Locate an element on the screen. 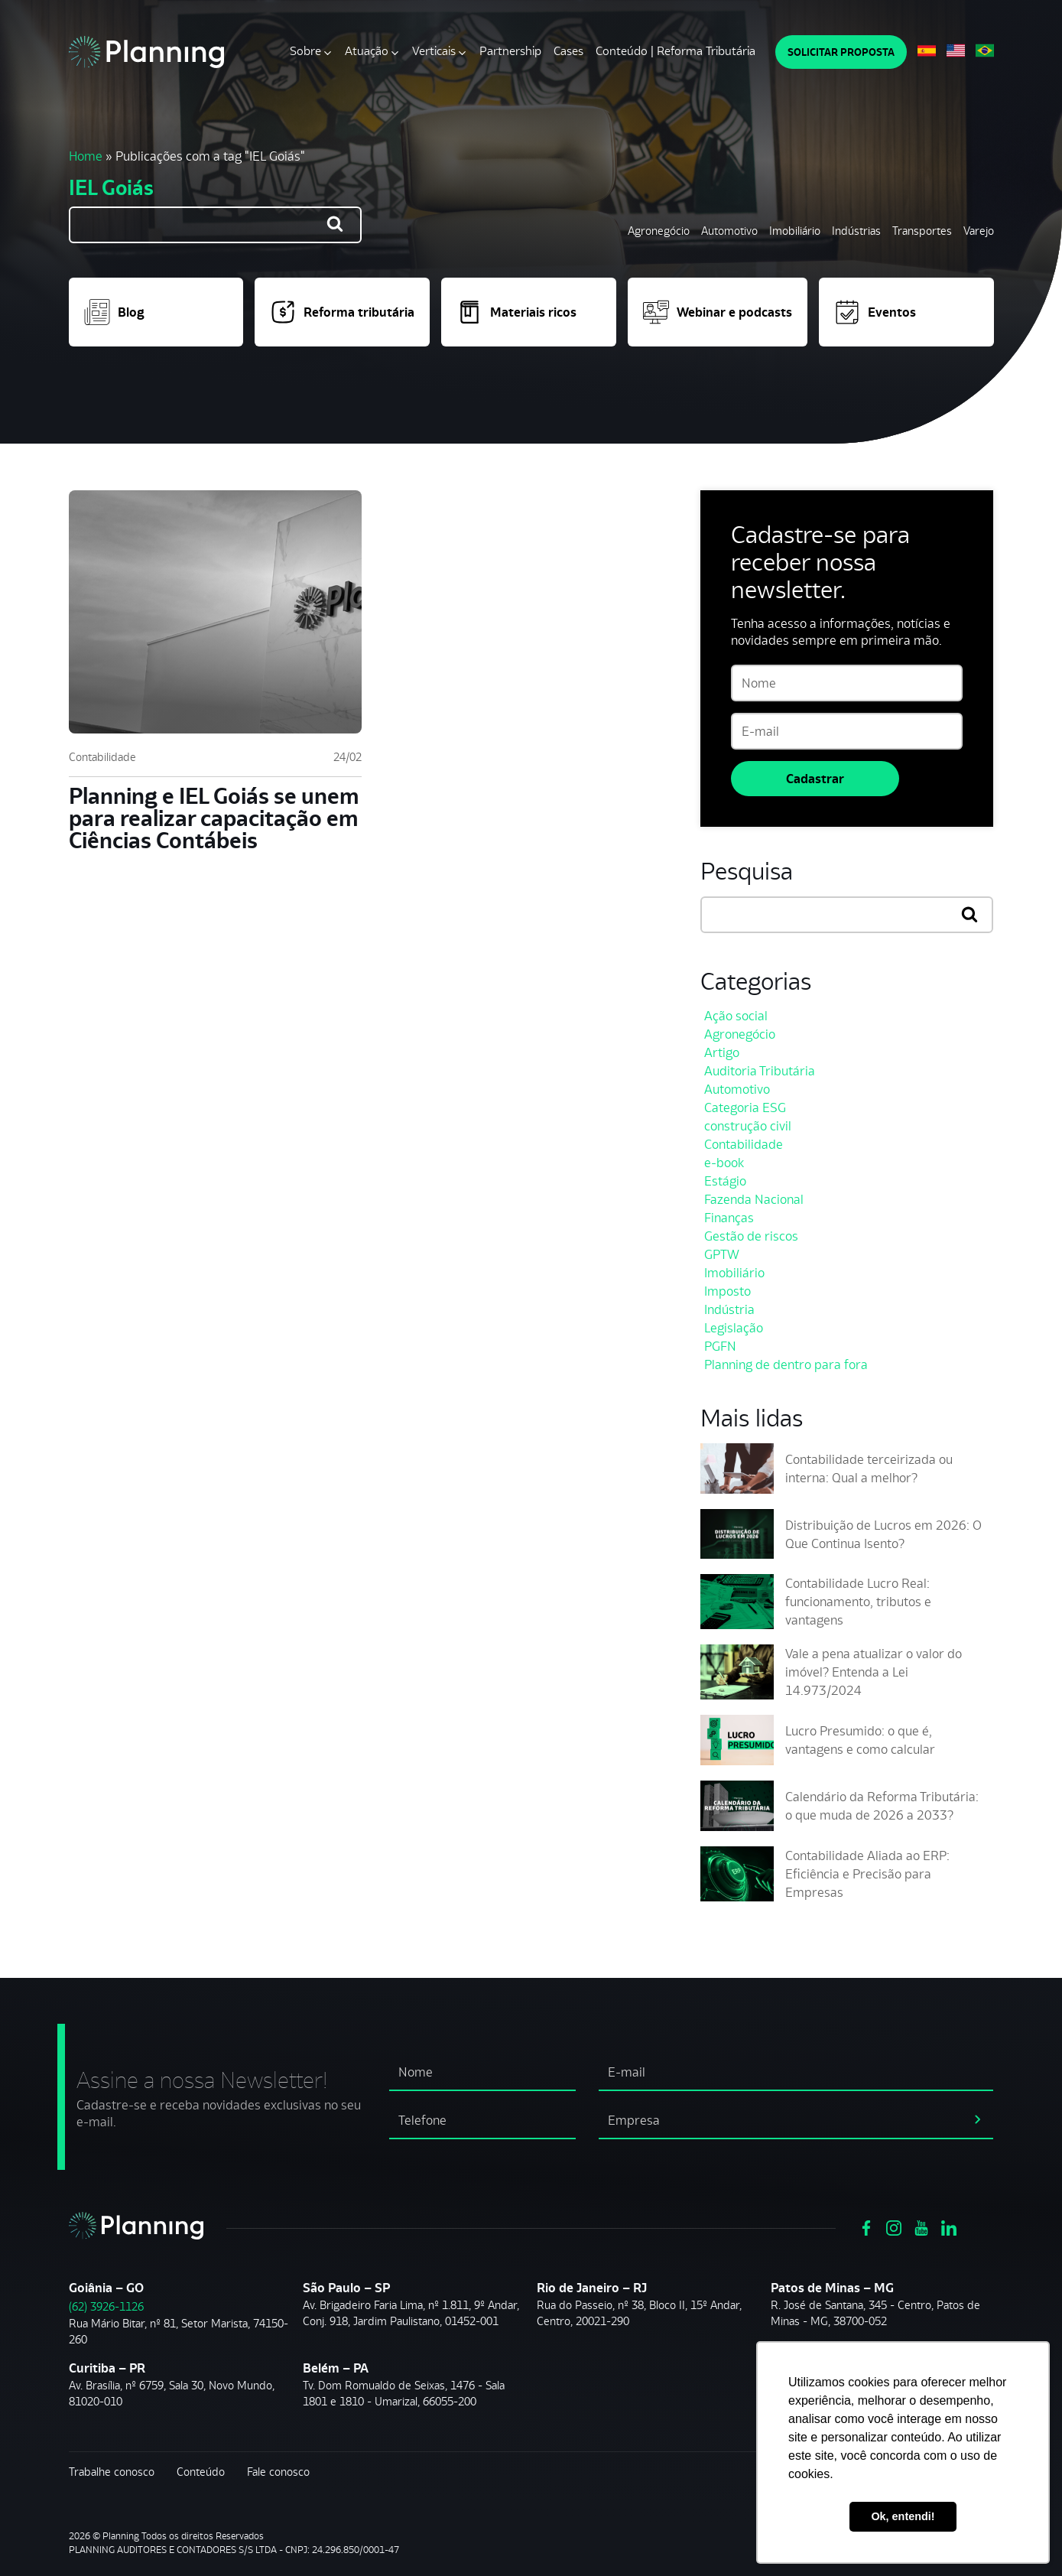 This screenshot has height=2576, width=1062. Planning e IEL Goiás se unem para realizar capacitação em Ciências Contábeis is located at coordinates (214, 818).